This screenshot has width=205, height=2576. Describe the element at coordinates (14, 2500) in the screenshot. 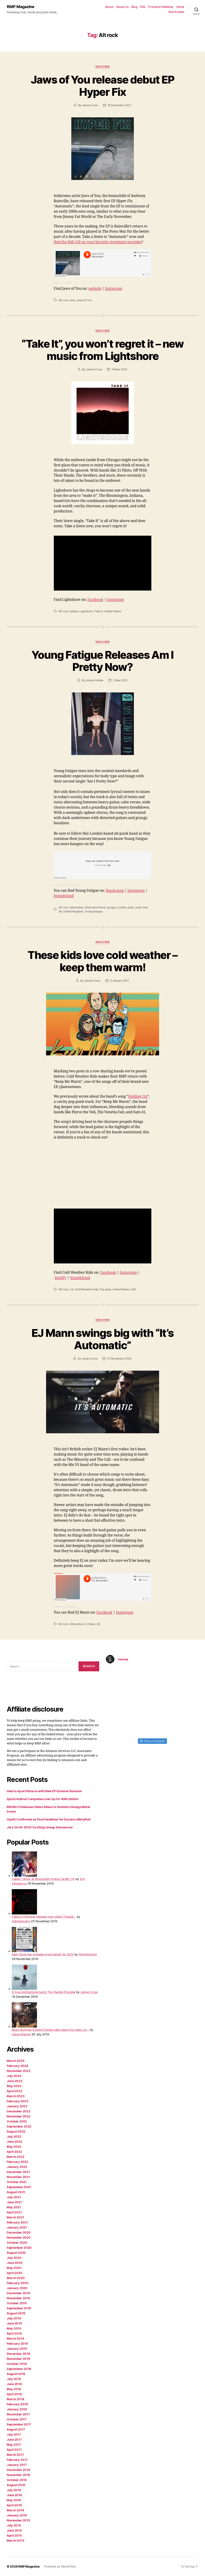

I see `May 2016` at that location.